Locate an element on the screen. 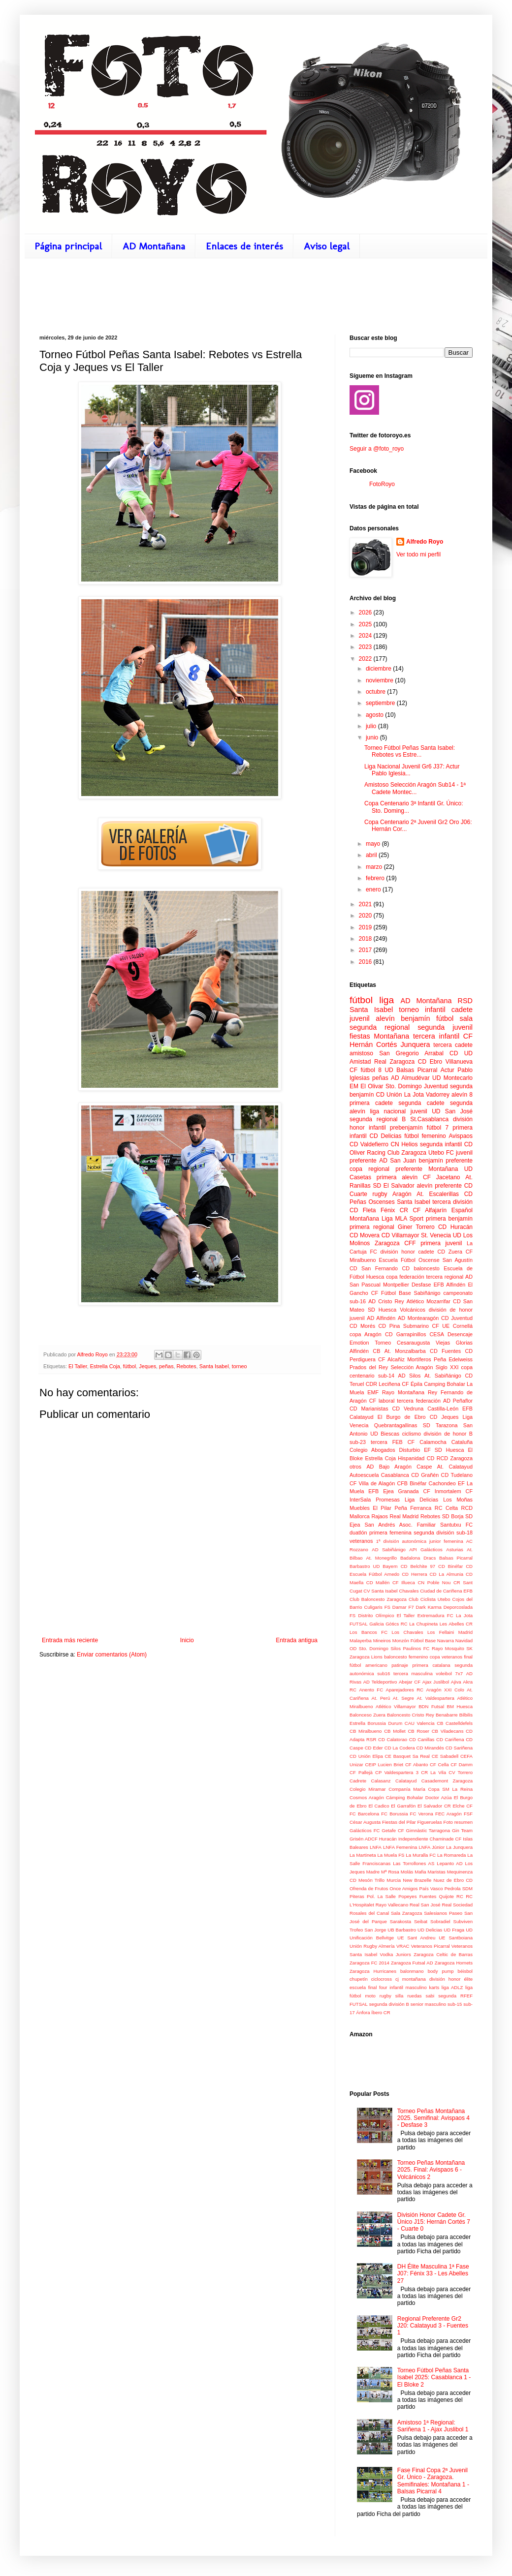 This screenshot has width=512, height=2576. Monzón Fútbol Base is located at coordinates (414, 1640).